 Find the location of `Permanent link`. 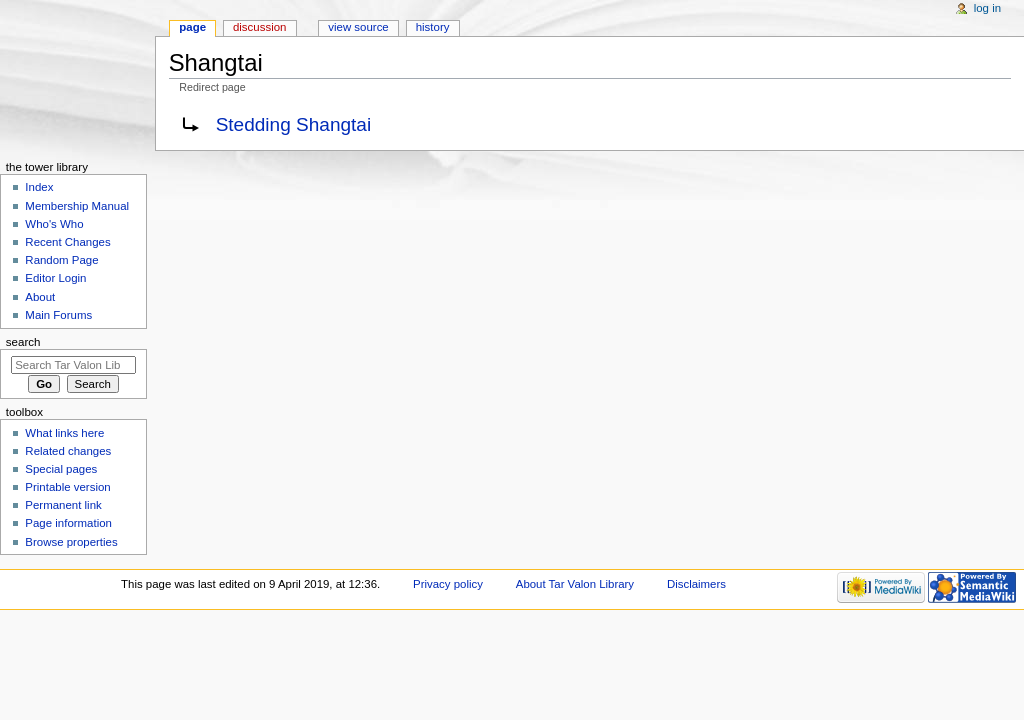

Permanent link is located at coordinates (63, 505).